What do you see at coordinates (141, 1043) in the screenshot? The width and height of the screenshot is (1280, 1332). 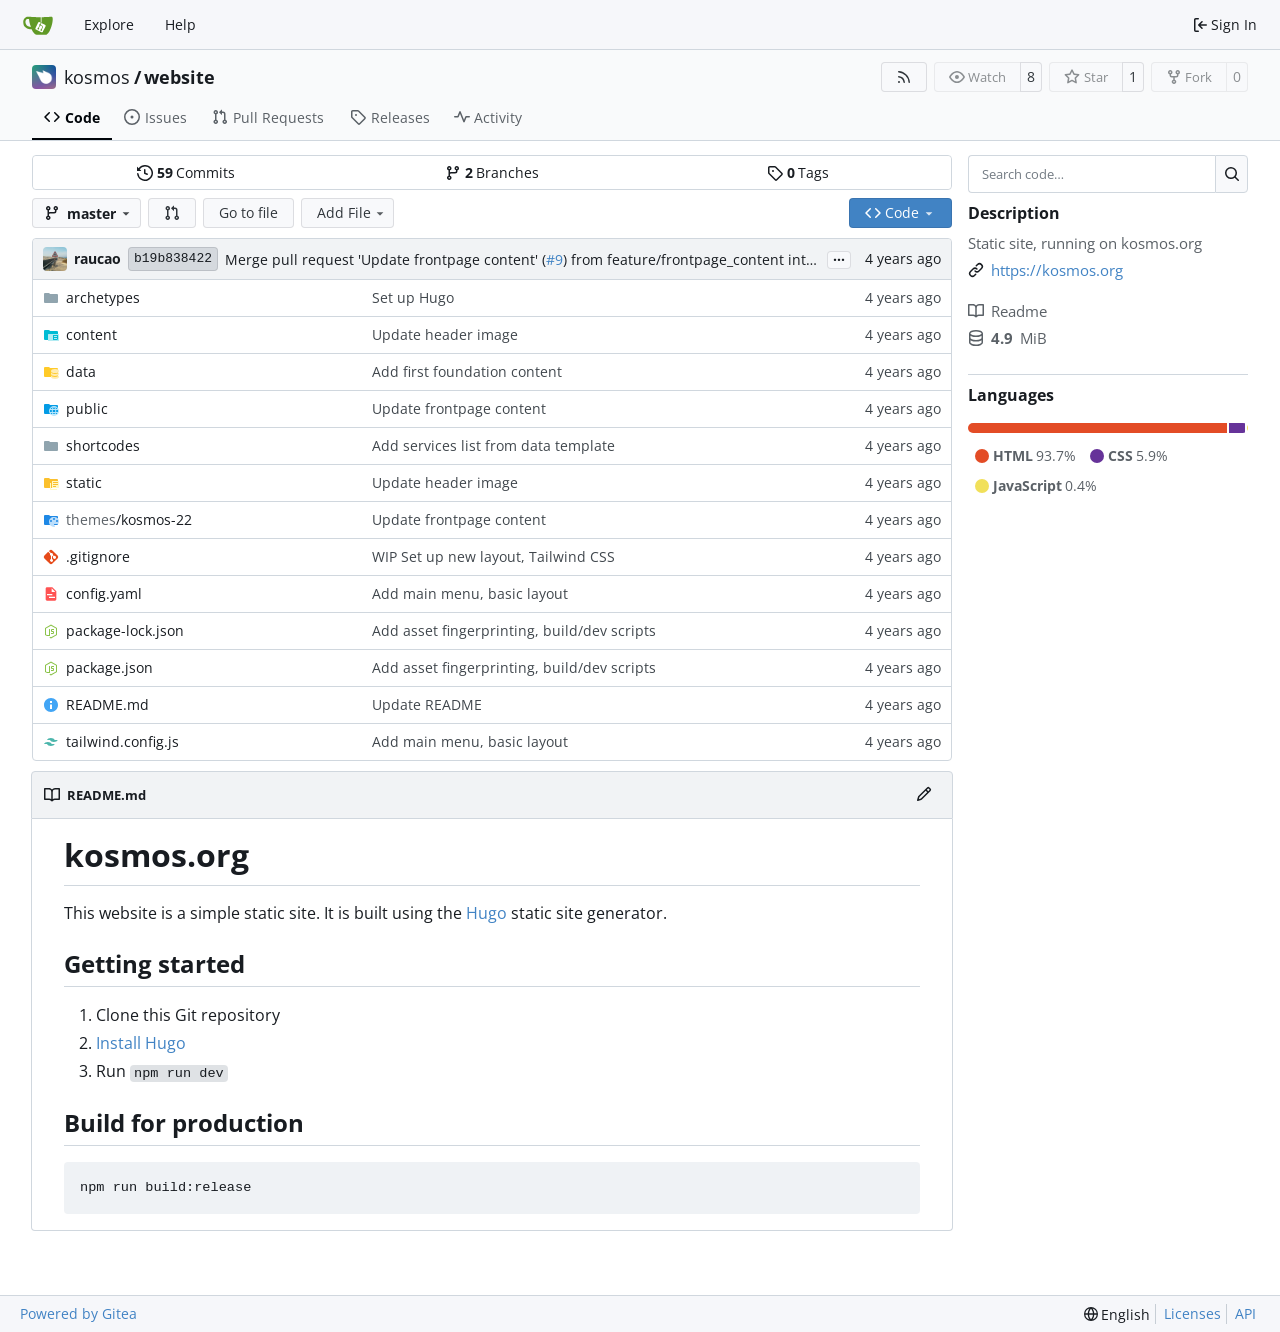 I see `Install Hugo` at bounding box center [141, 1043].